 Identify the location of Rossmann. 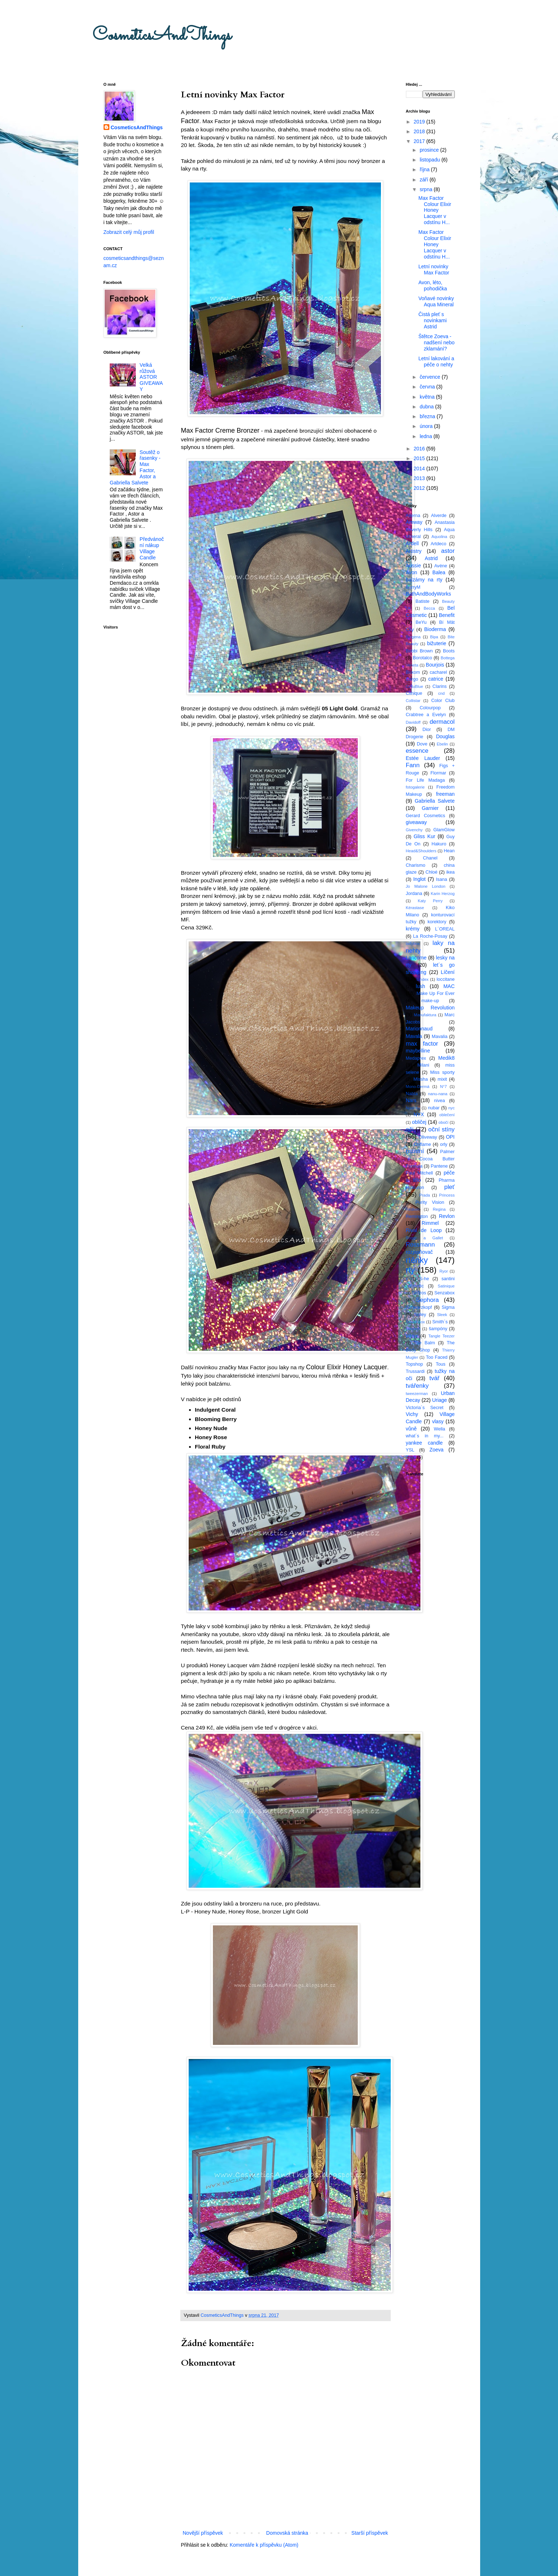
(420, 1244).